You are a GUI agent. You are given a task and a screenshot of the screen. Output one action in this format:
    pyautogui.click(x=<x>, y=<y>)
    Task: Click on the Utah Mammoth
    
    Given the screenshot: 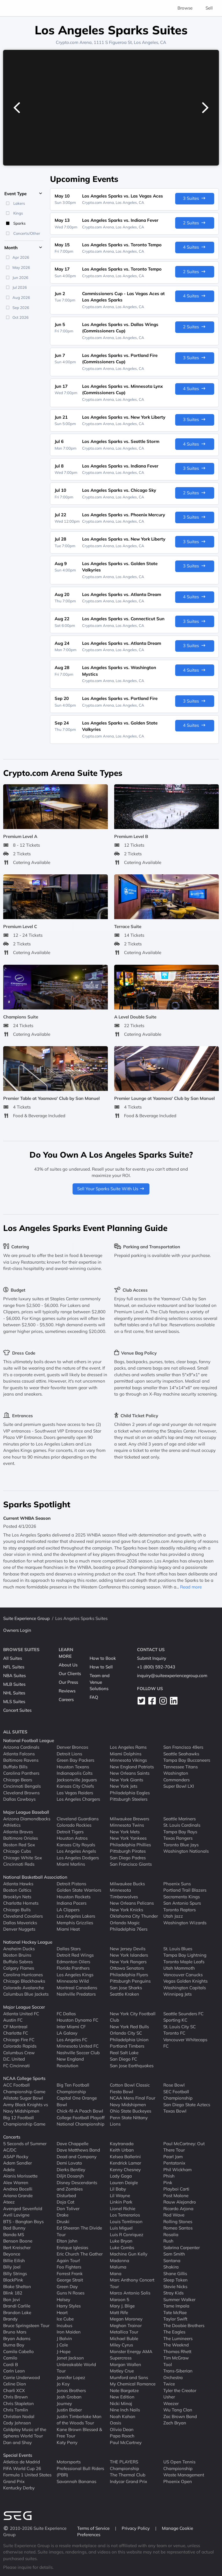 What is the action you would take?
    pyautogui.click(x=179, y=1968)
    